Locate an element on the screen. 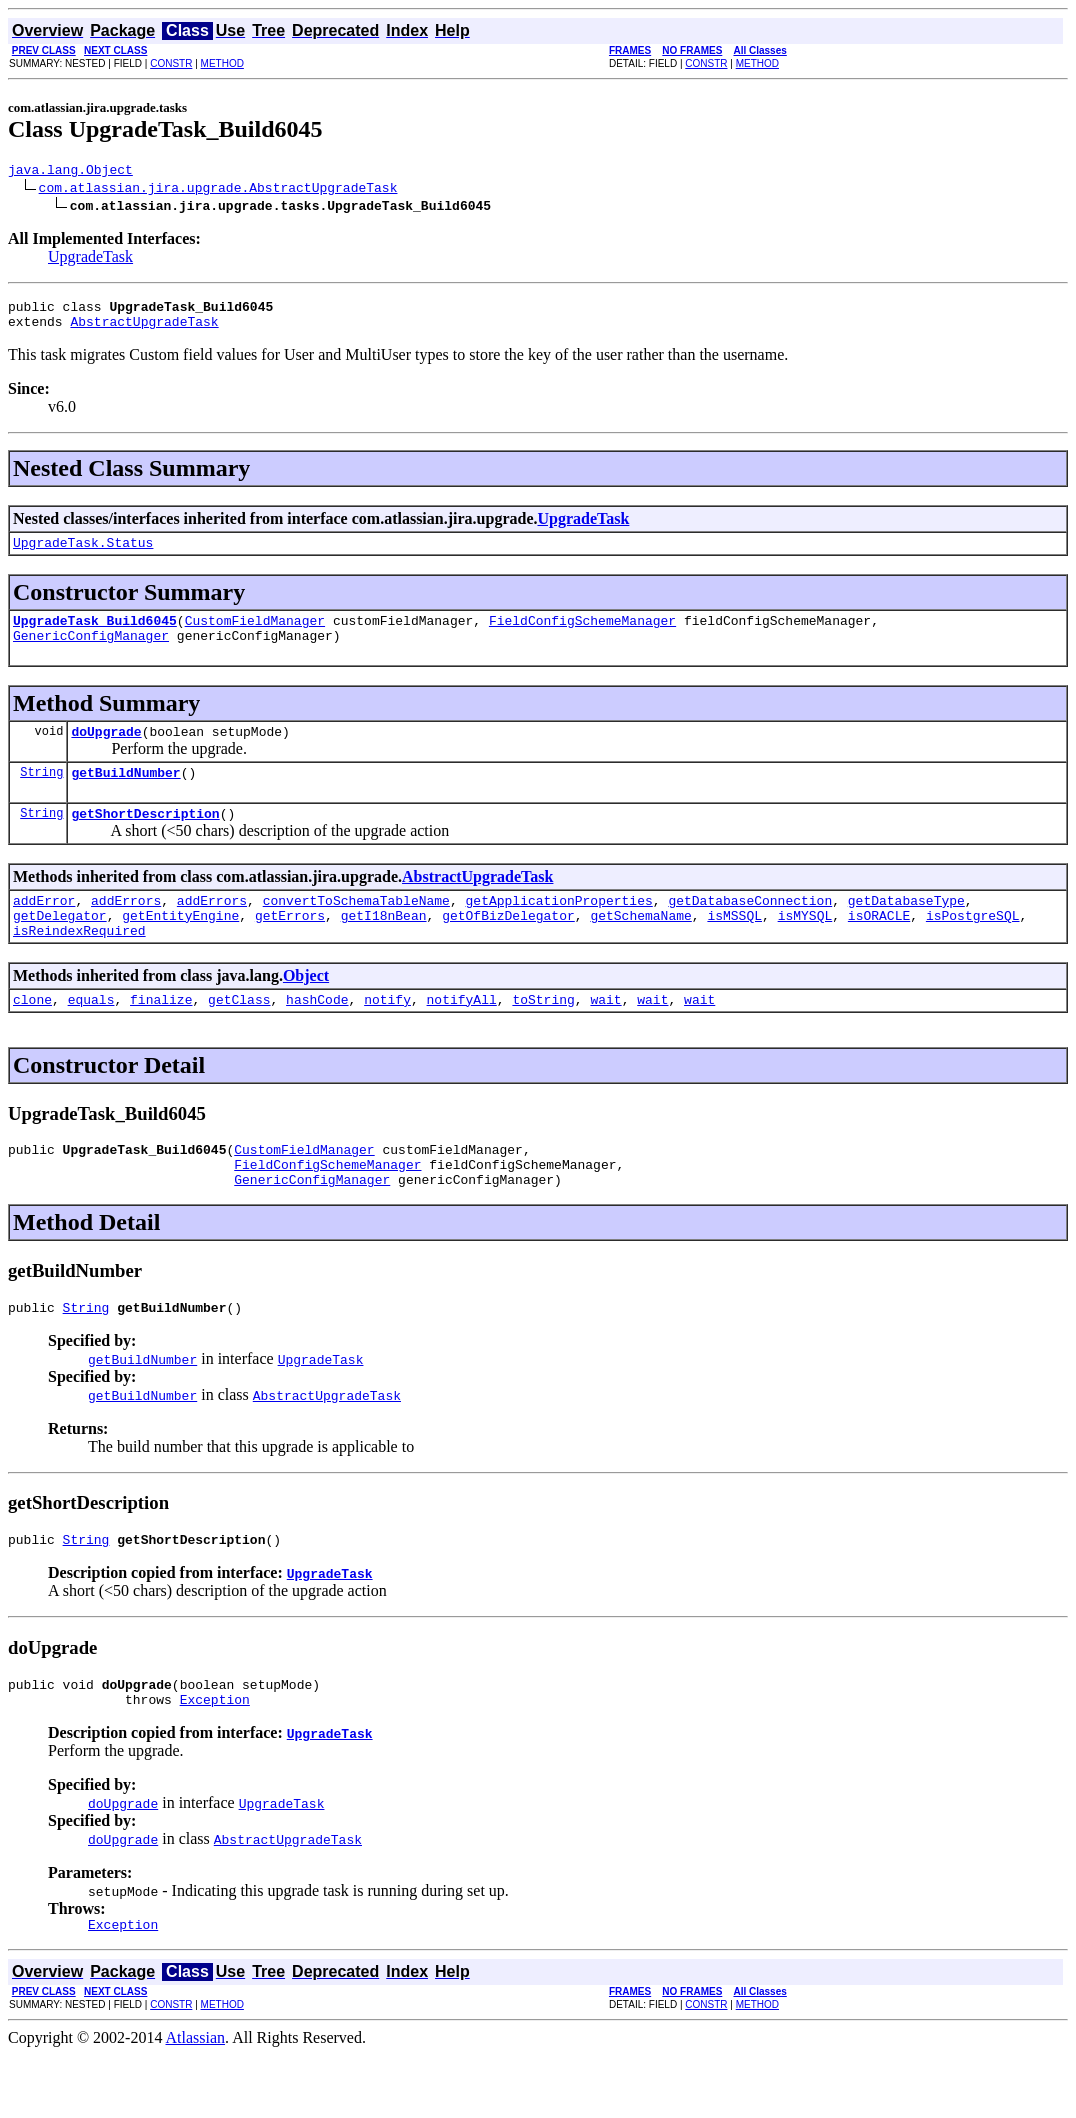 The height and width of the screenshot is (2118, 1076). equals is located at coordinates (91, 1038).